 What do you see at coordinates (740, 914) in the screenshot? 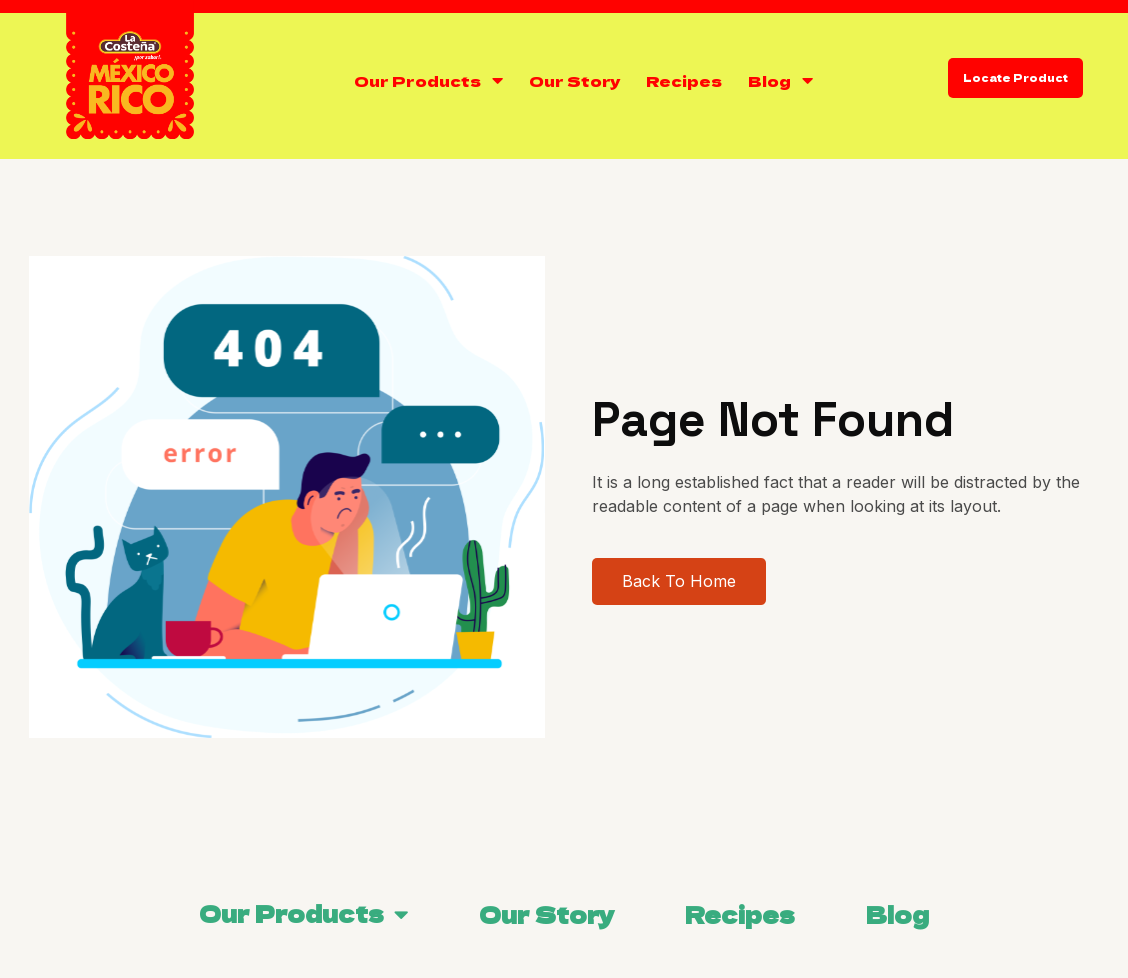
I see `Recipes [menuitem]` at bounding box center [740, 914].